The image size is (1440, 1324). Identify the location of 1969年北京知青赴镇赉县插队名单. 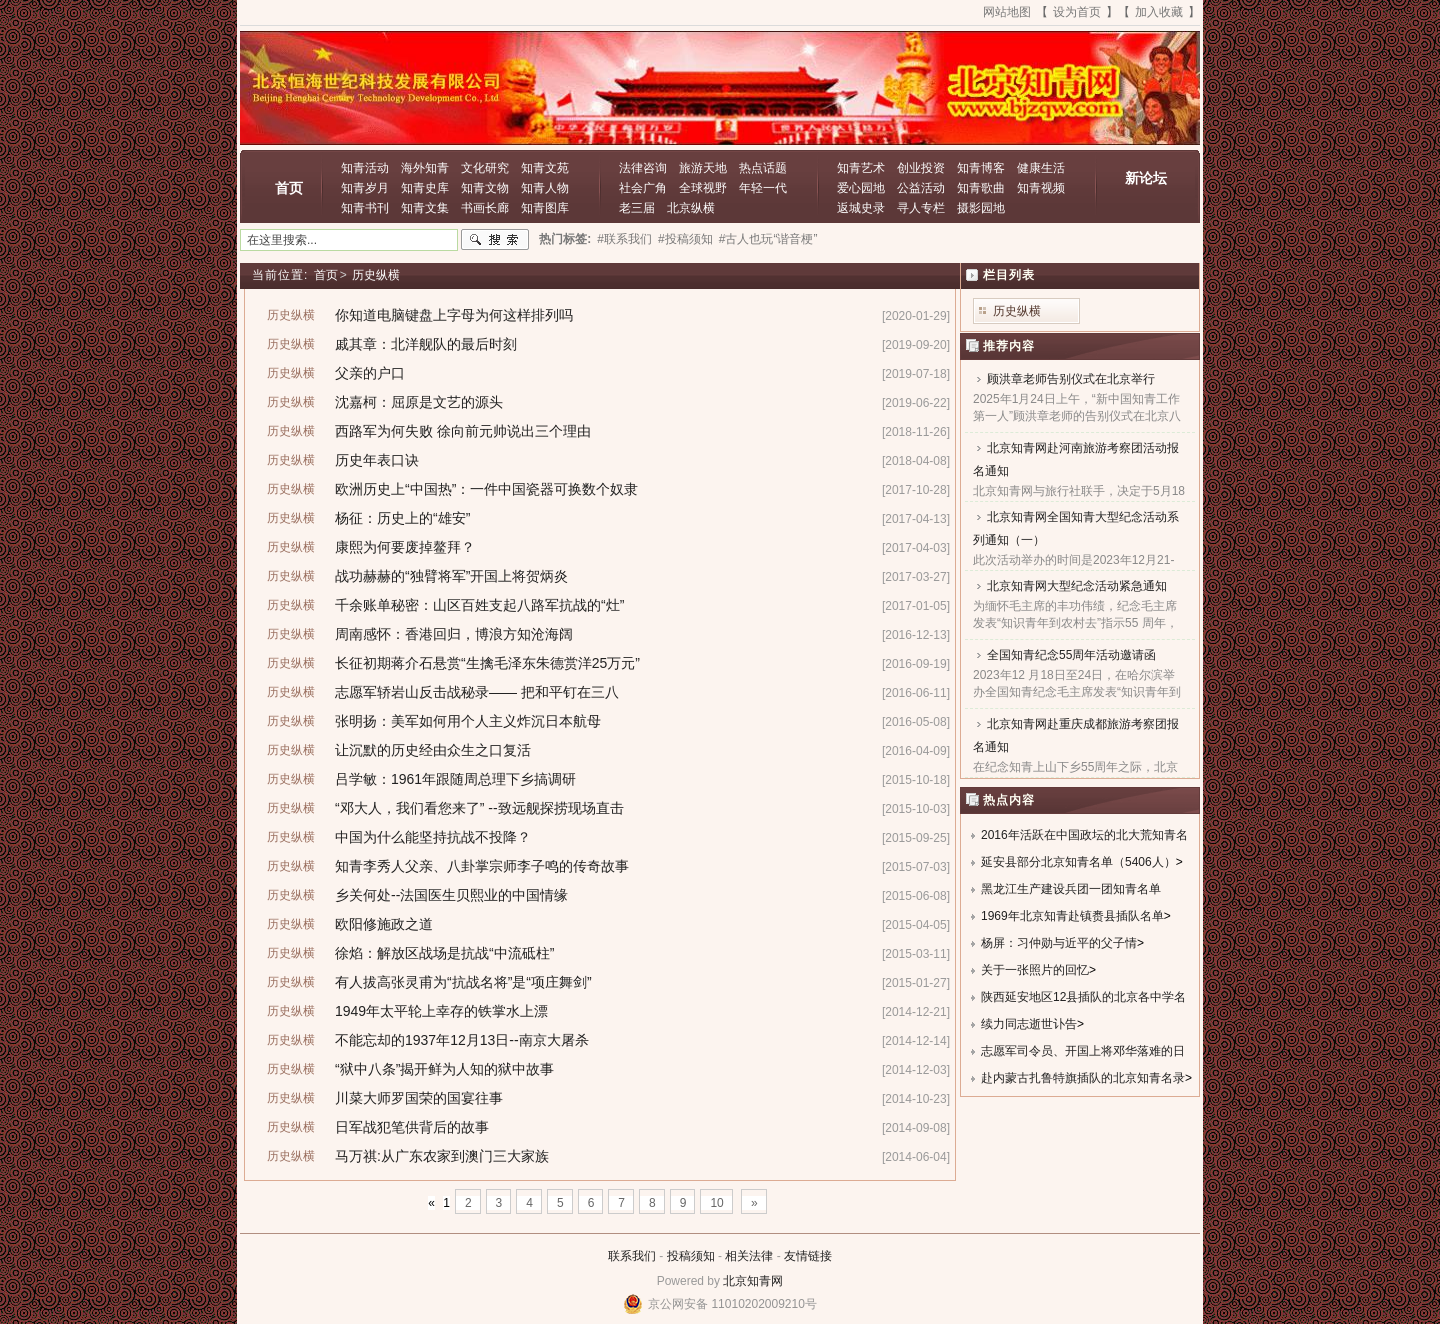
(1072, 916).